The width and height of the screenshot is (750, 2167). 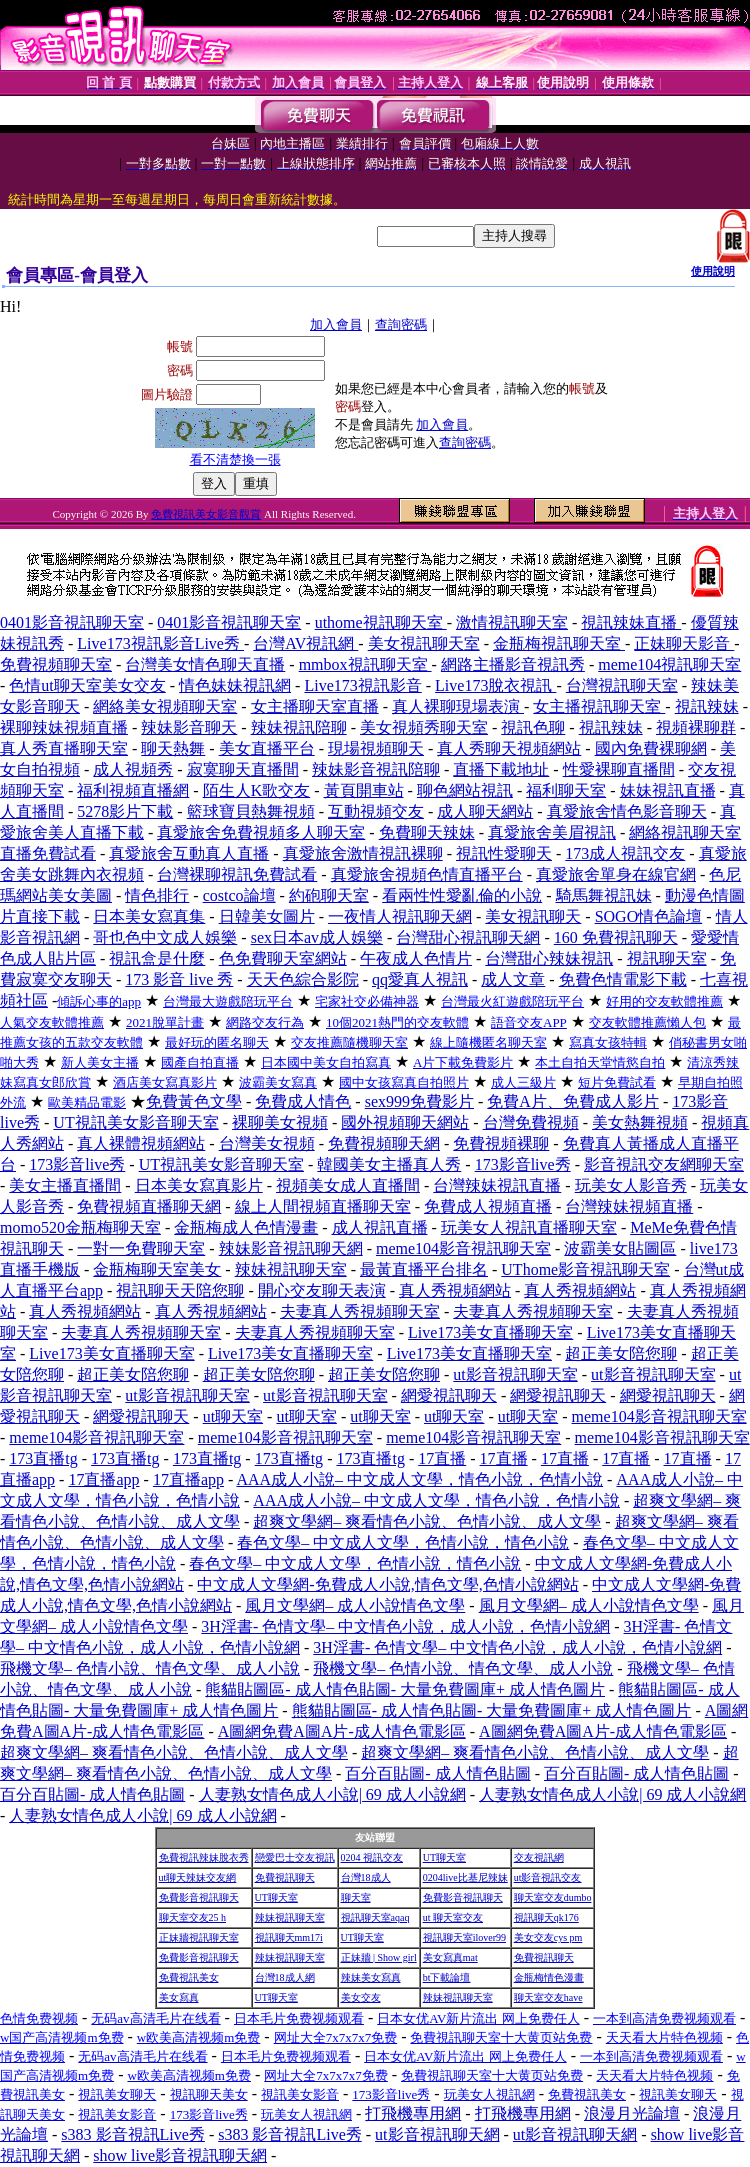 What do you see at coordinates (133, 769) in the screenshot?
I see `成人視頻秀` at bounding box center [133, 769].